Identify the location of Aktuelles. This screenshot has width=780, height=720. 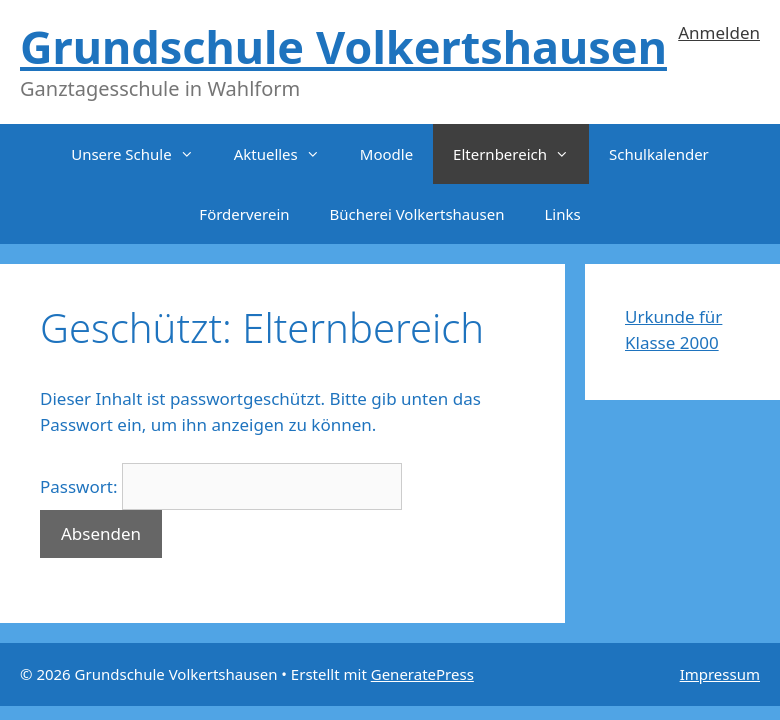
(287, 154).